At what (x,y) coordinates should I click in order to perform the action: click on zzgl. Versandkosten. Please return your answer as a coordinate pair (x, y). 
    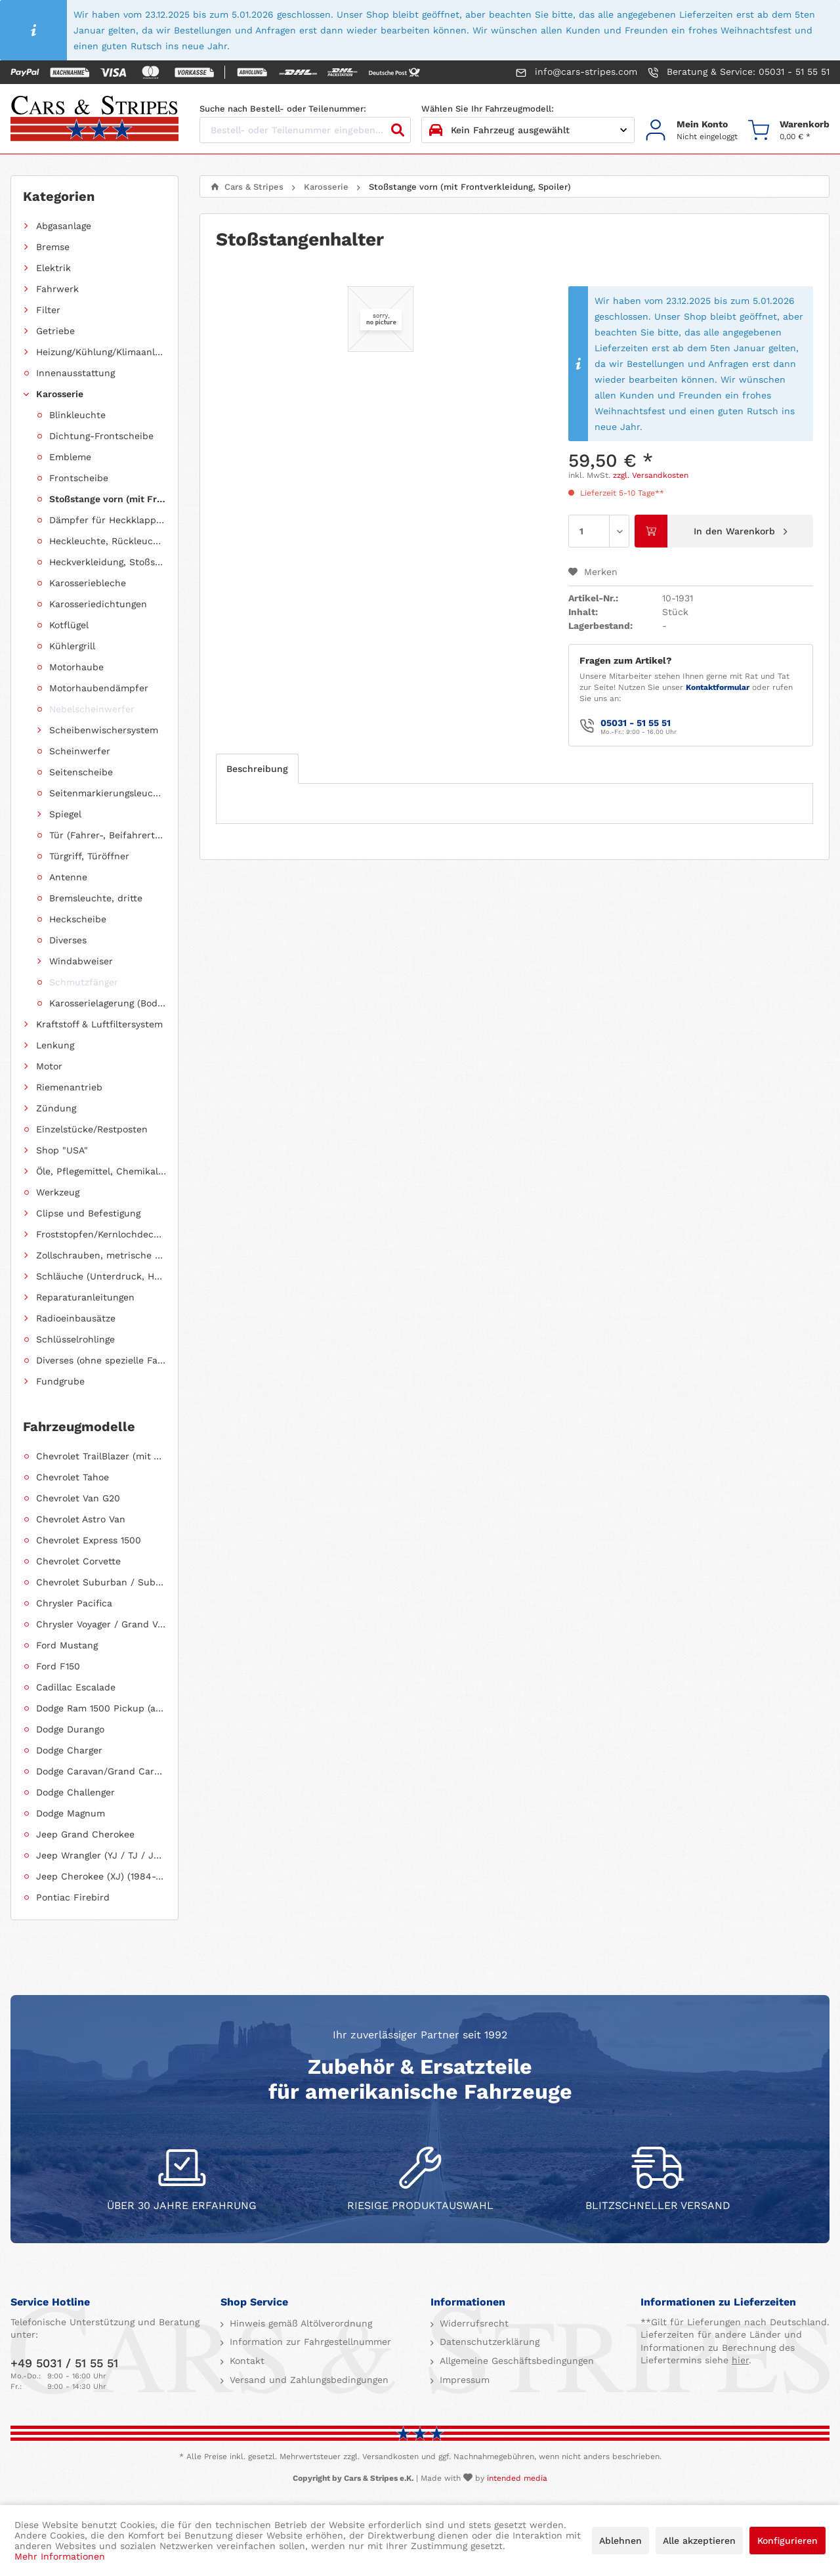
    Looking at the image, I should click on (650, 475).